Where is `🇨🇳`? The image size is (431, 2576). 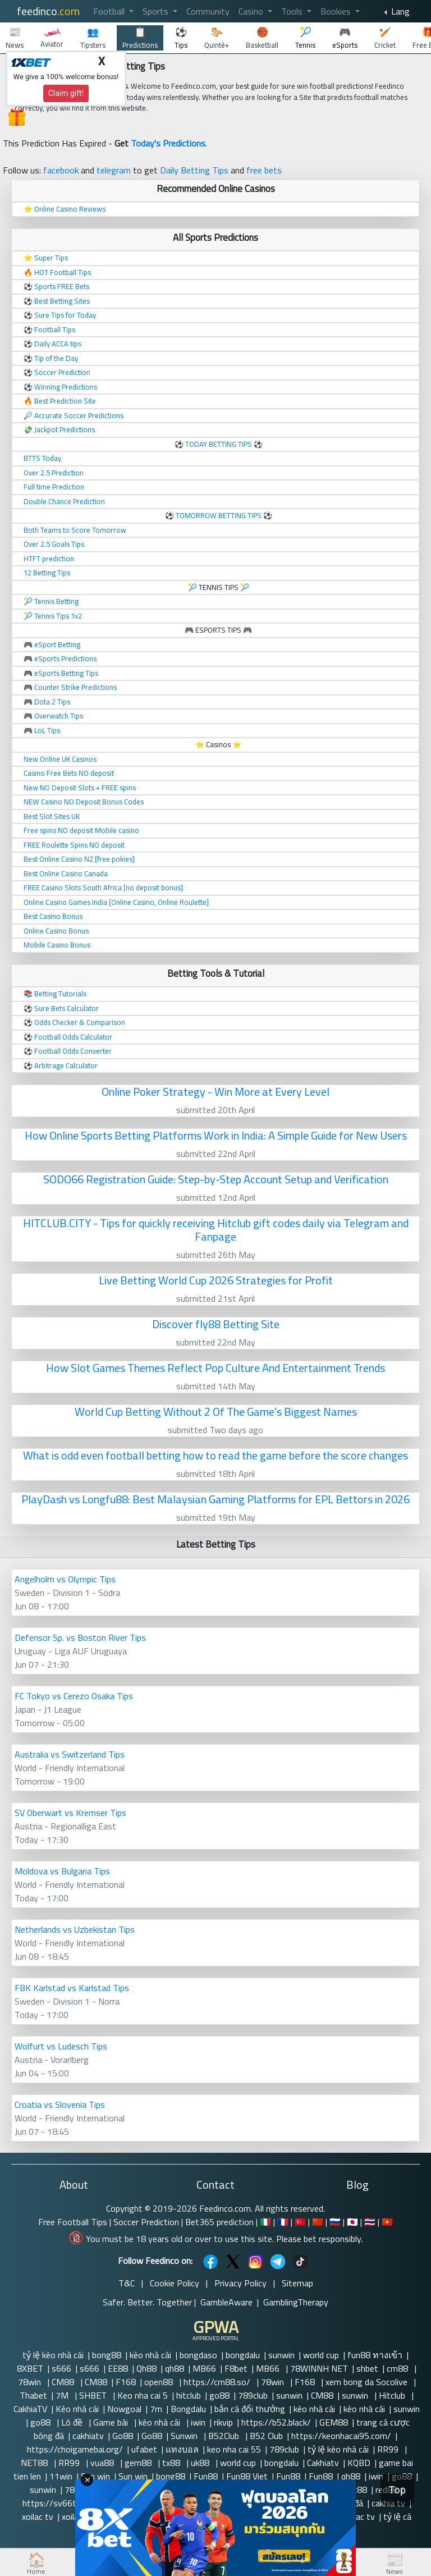
🇨🇳 is located at coordinates (317, 2221).